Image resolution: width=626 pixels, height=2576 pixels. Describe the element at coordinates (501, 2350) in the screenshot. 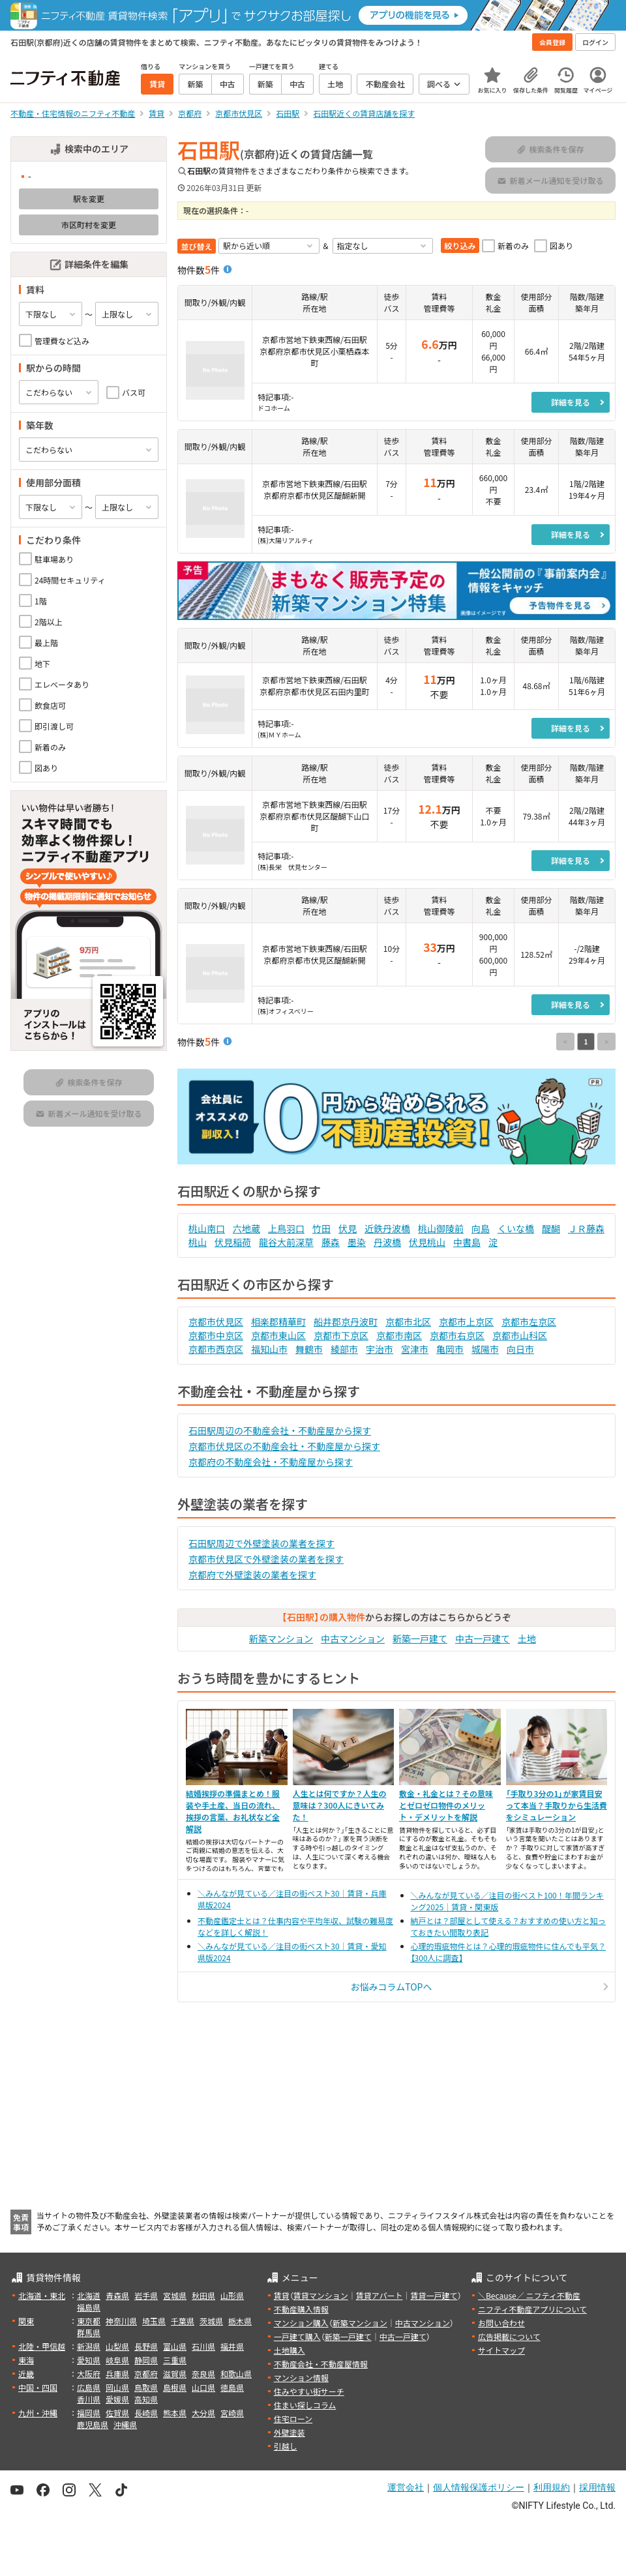

I see `サイトマップ` at that location.